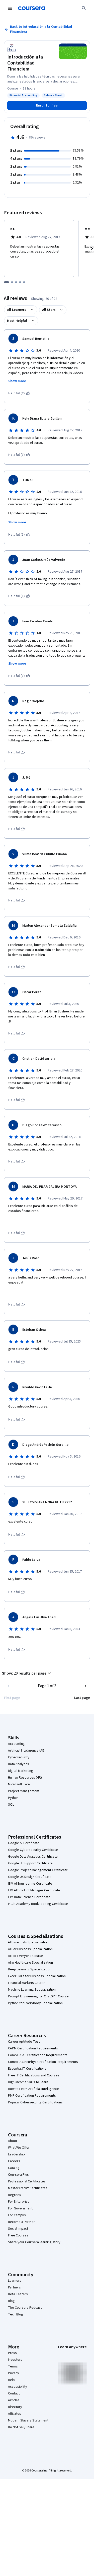 The image size is (94, 2576). Describe the element at coordinates (26, 1982) in the screenshot. I see `Financial Markets Course` at that location.